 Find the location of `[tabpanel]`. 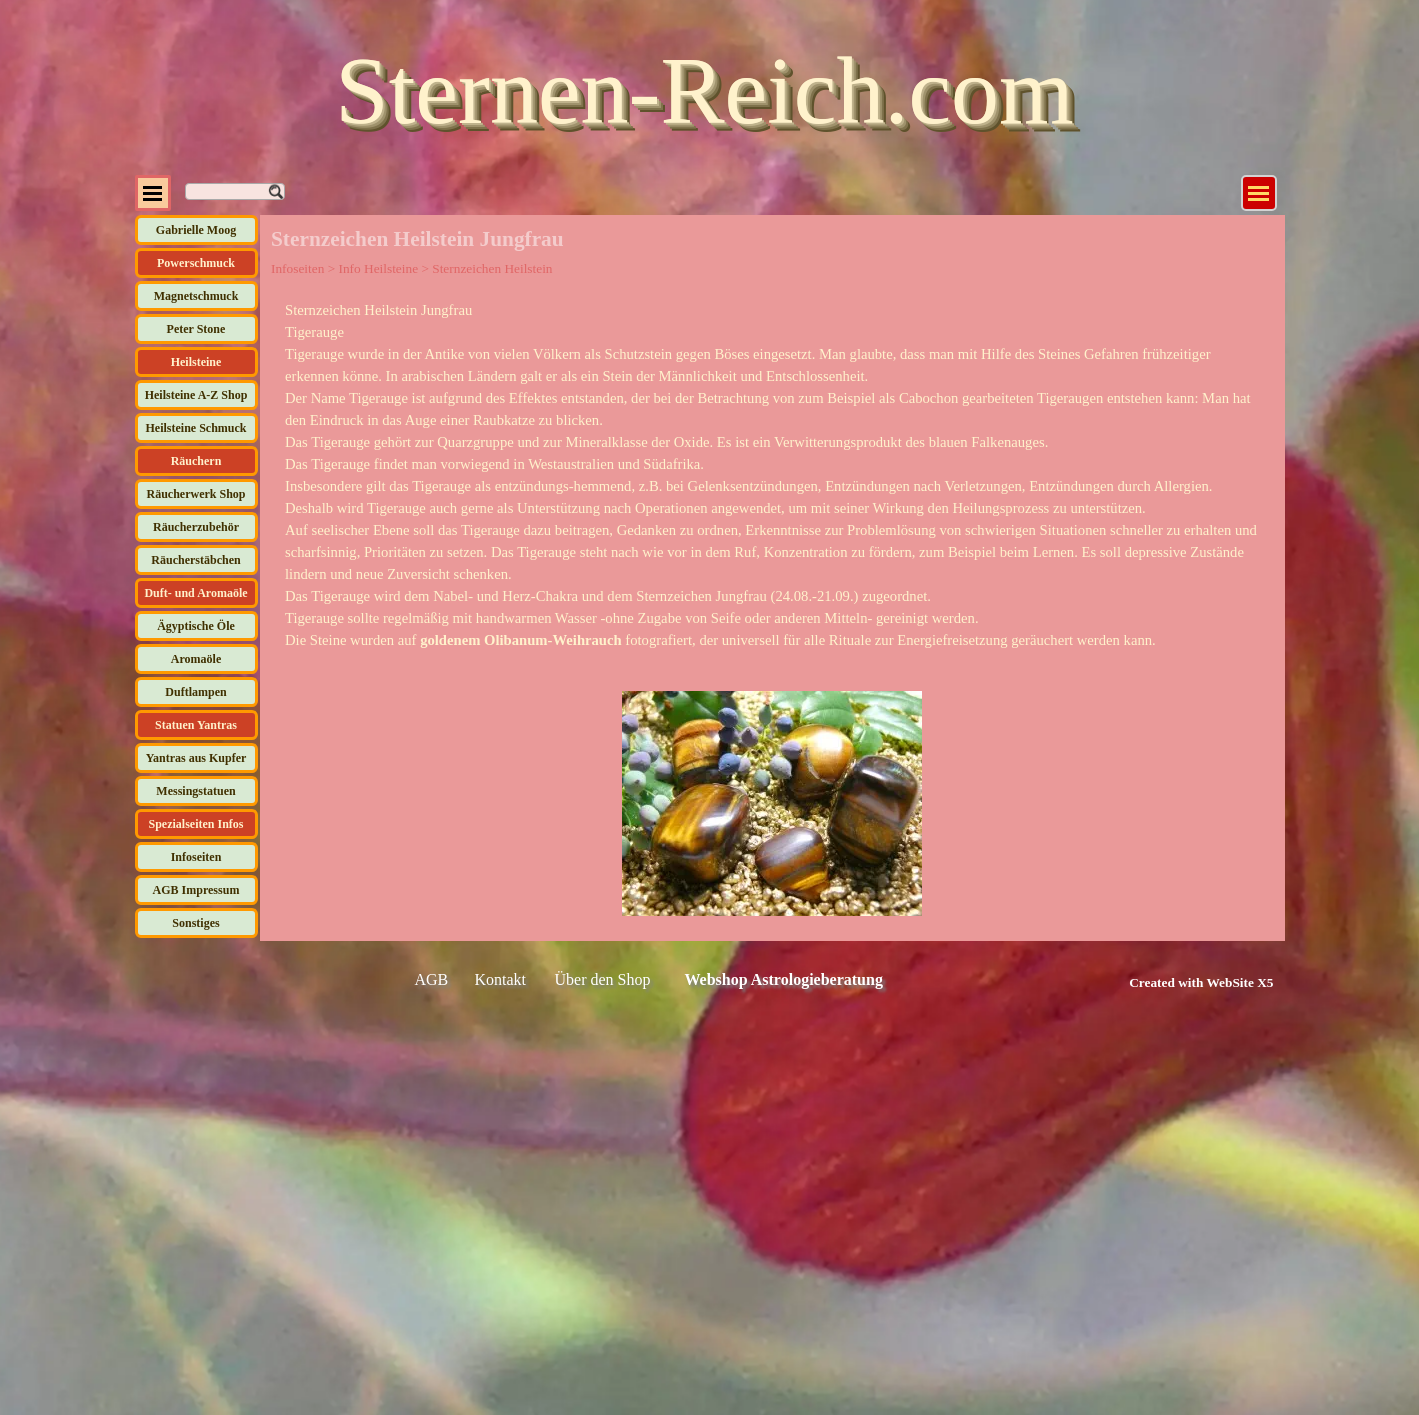

[tabpanel] is located at coordinates (772, 475).